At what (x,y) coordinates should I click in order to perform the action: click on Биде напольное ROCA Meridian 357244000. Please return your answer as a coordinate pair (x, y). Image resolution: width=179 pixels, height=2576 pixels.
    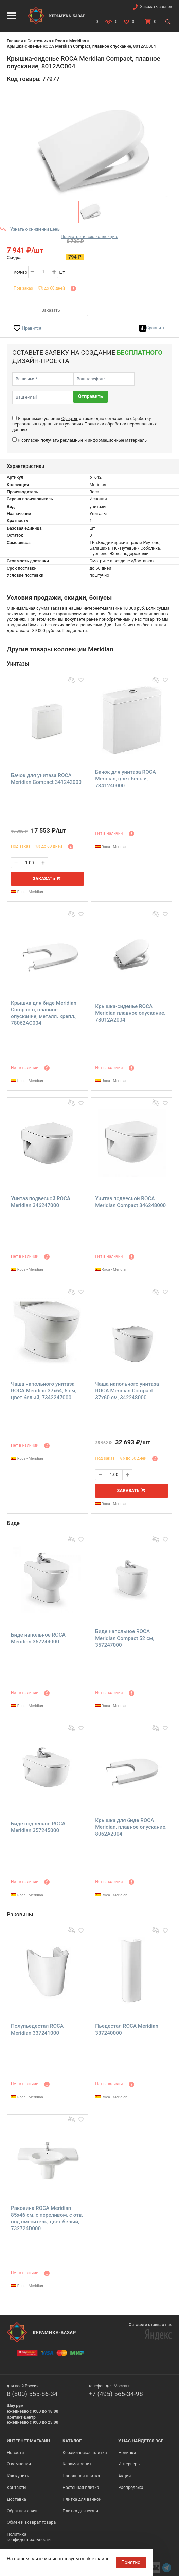
    Looking at the image, I should click on (38, 1638).